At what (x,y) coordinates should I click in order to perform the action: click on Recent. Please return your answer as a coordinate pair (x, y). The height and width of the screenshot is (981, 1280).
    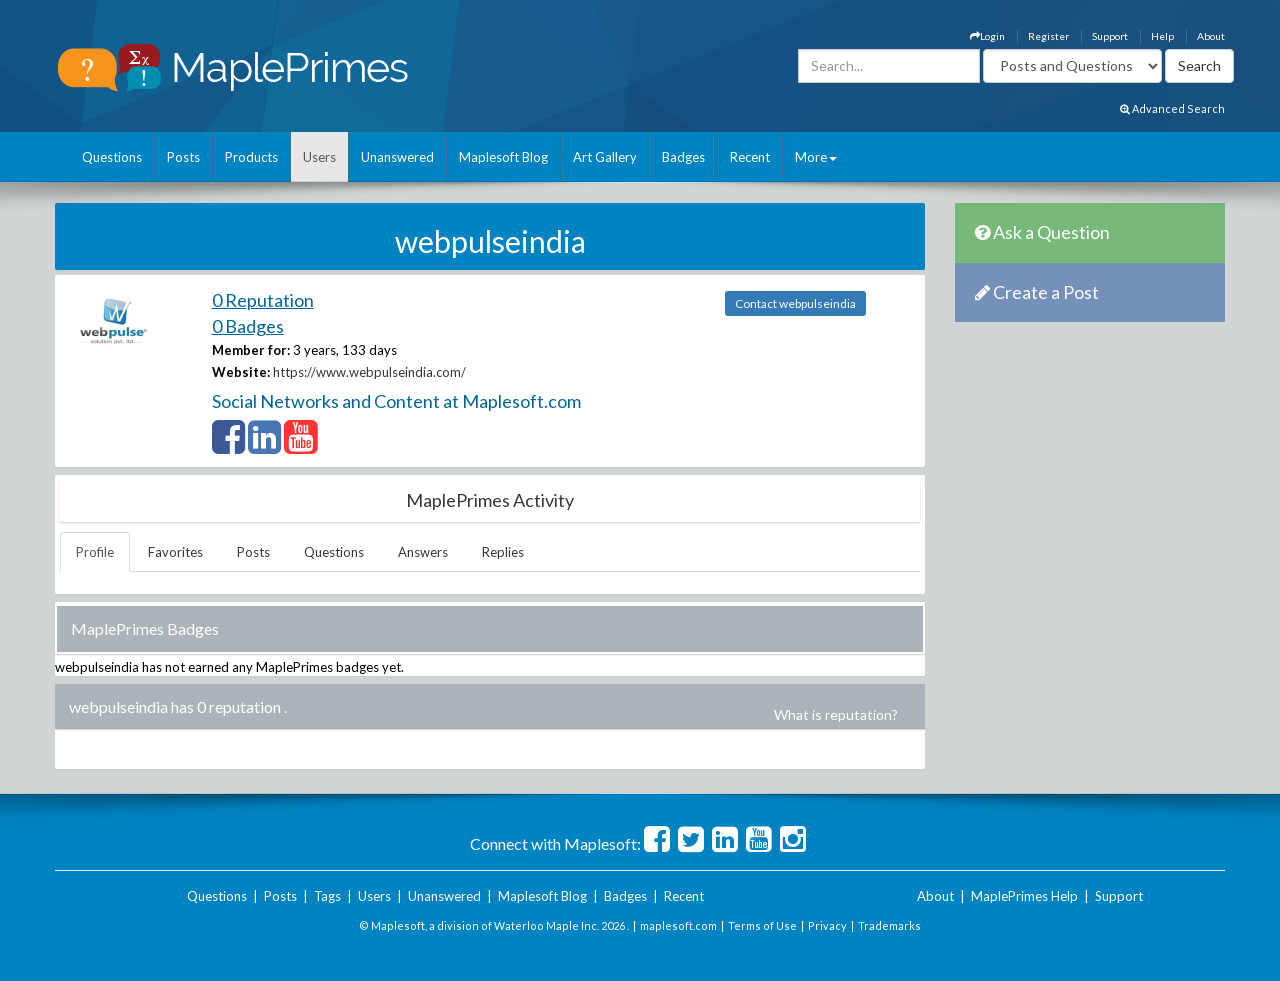
    Looking at the image, I should click on (750, 157).